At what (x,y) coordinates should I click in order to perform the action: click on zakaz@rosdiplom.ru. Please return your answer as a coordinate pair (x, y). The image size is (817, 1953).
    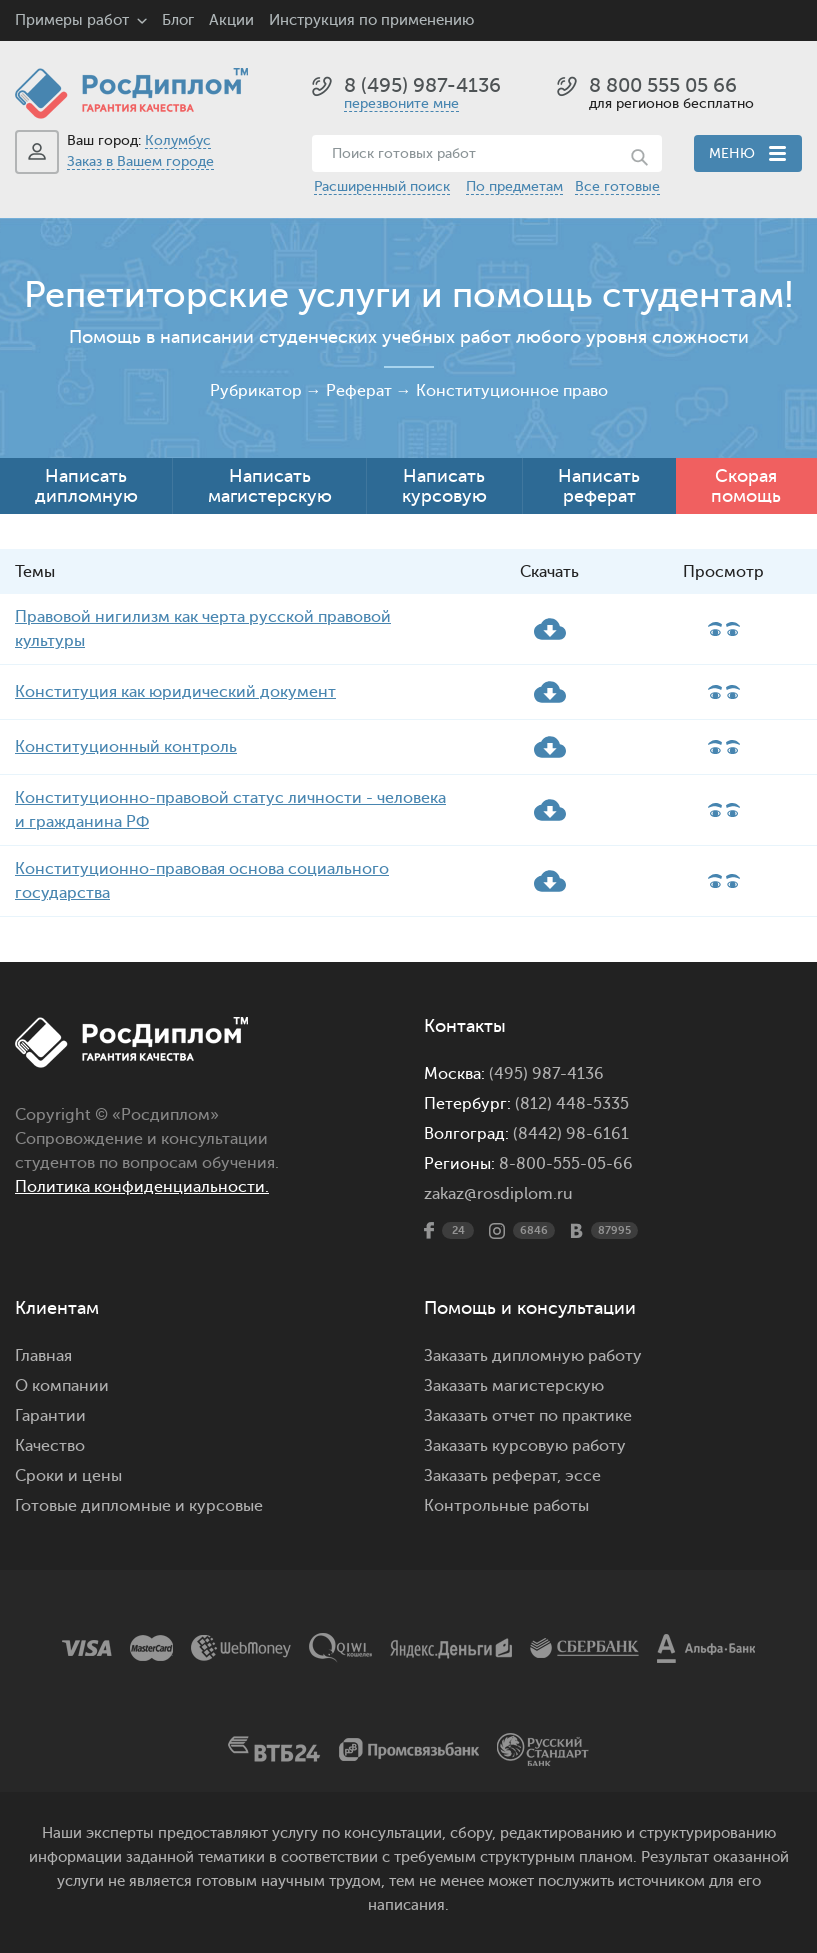
    Looking at the image, I should click on (498, 1194).